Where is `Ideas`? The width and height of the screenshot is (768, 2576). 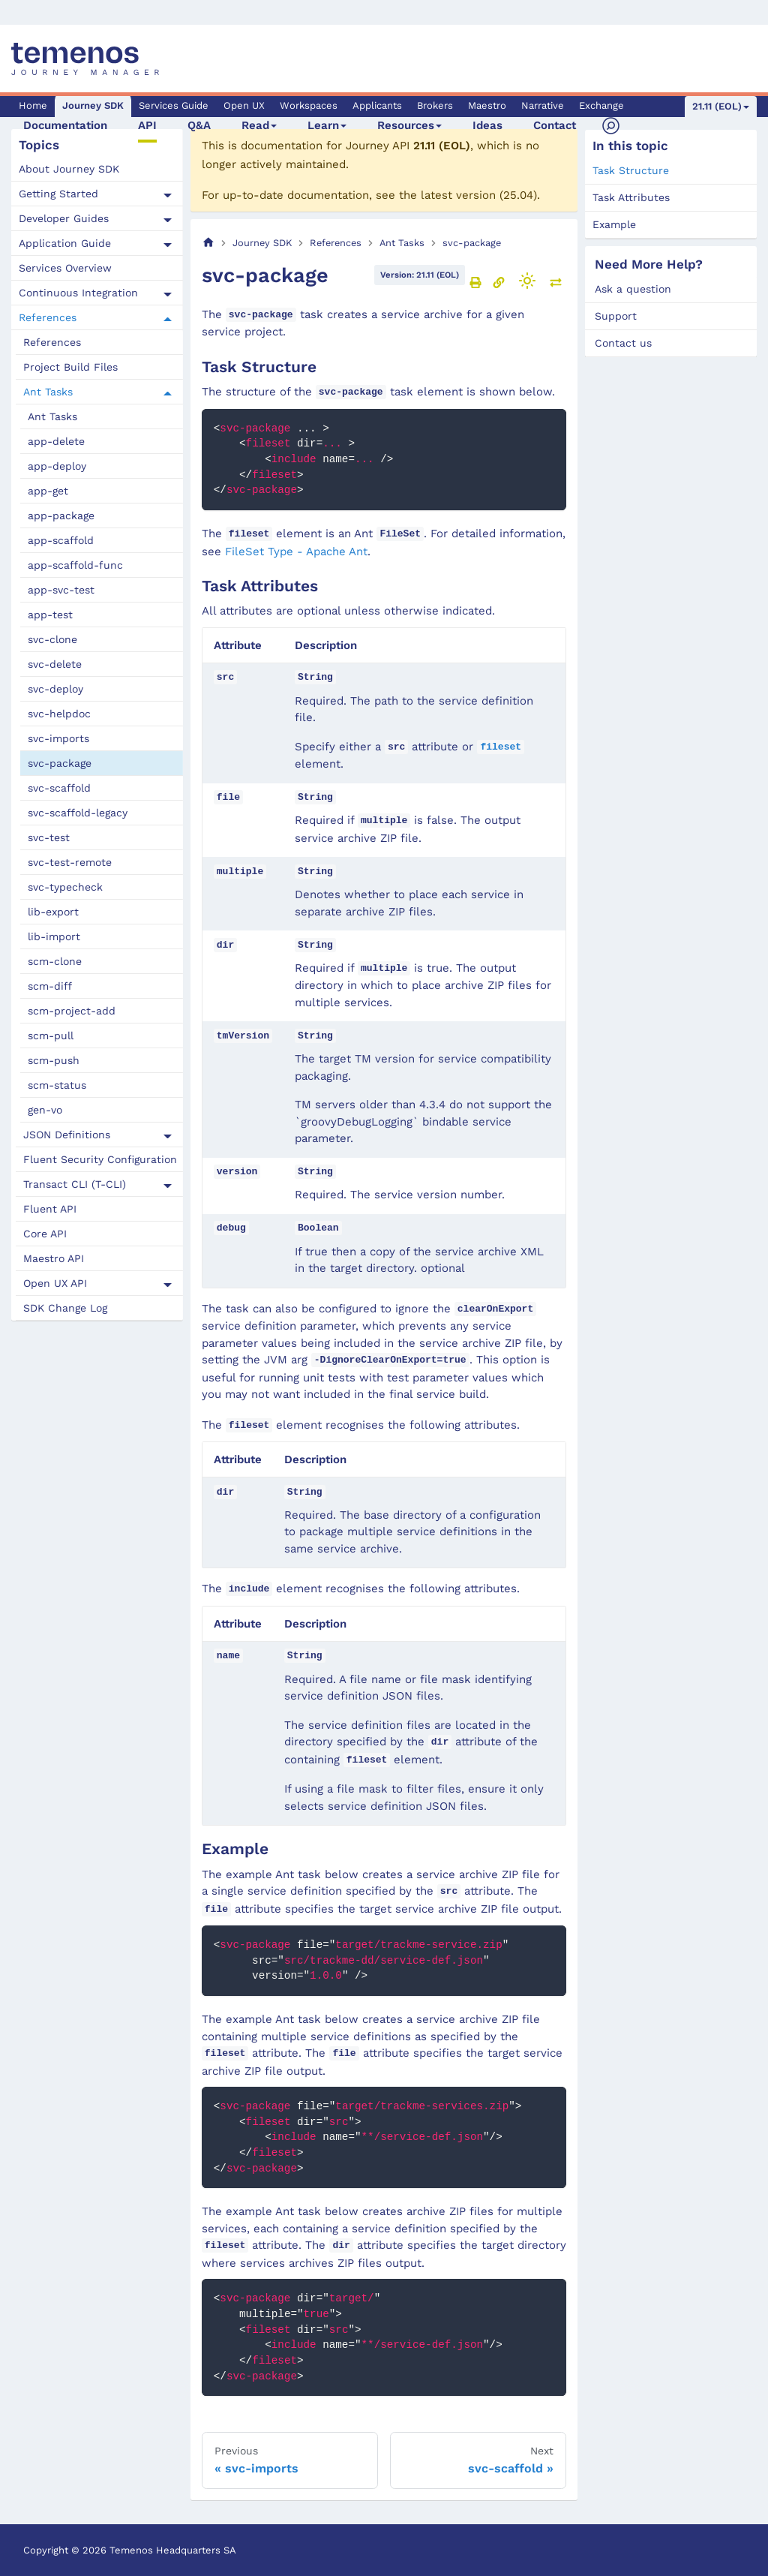 Ideas is located at coordinates (487, 125).